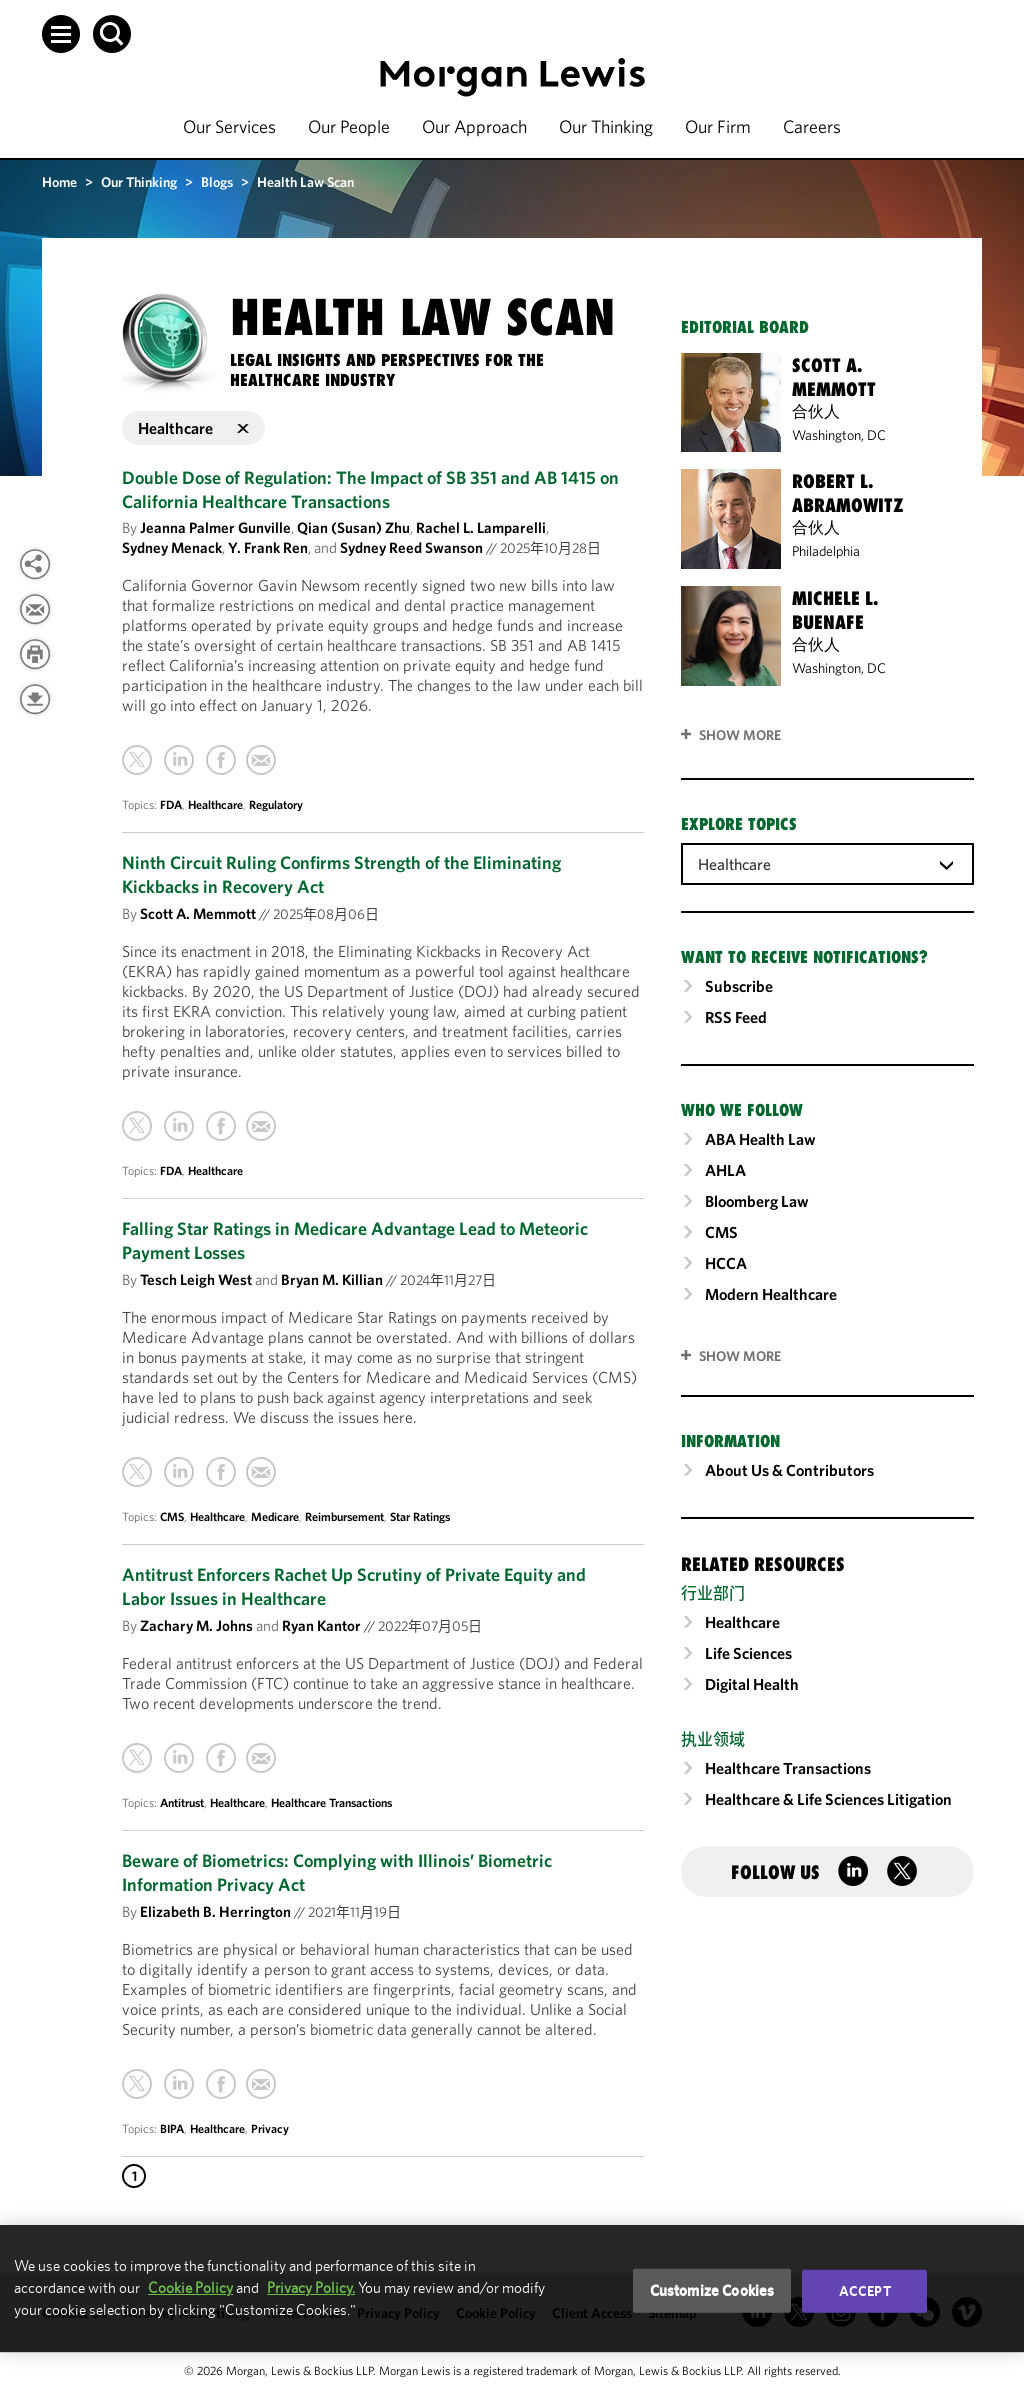 Image resolution: width=1024 pixels, height=2388 pixels. What do you see at coordinates (827, 863) in the screenshot?
I see `[combobox]` at bounding box center [827, 863].